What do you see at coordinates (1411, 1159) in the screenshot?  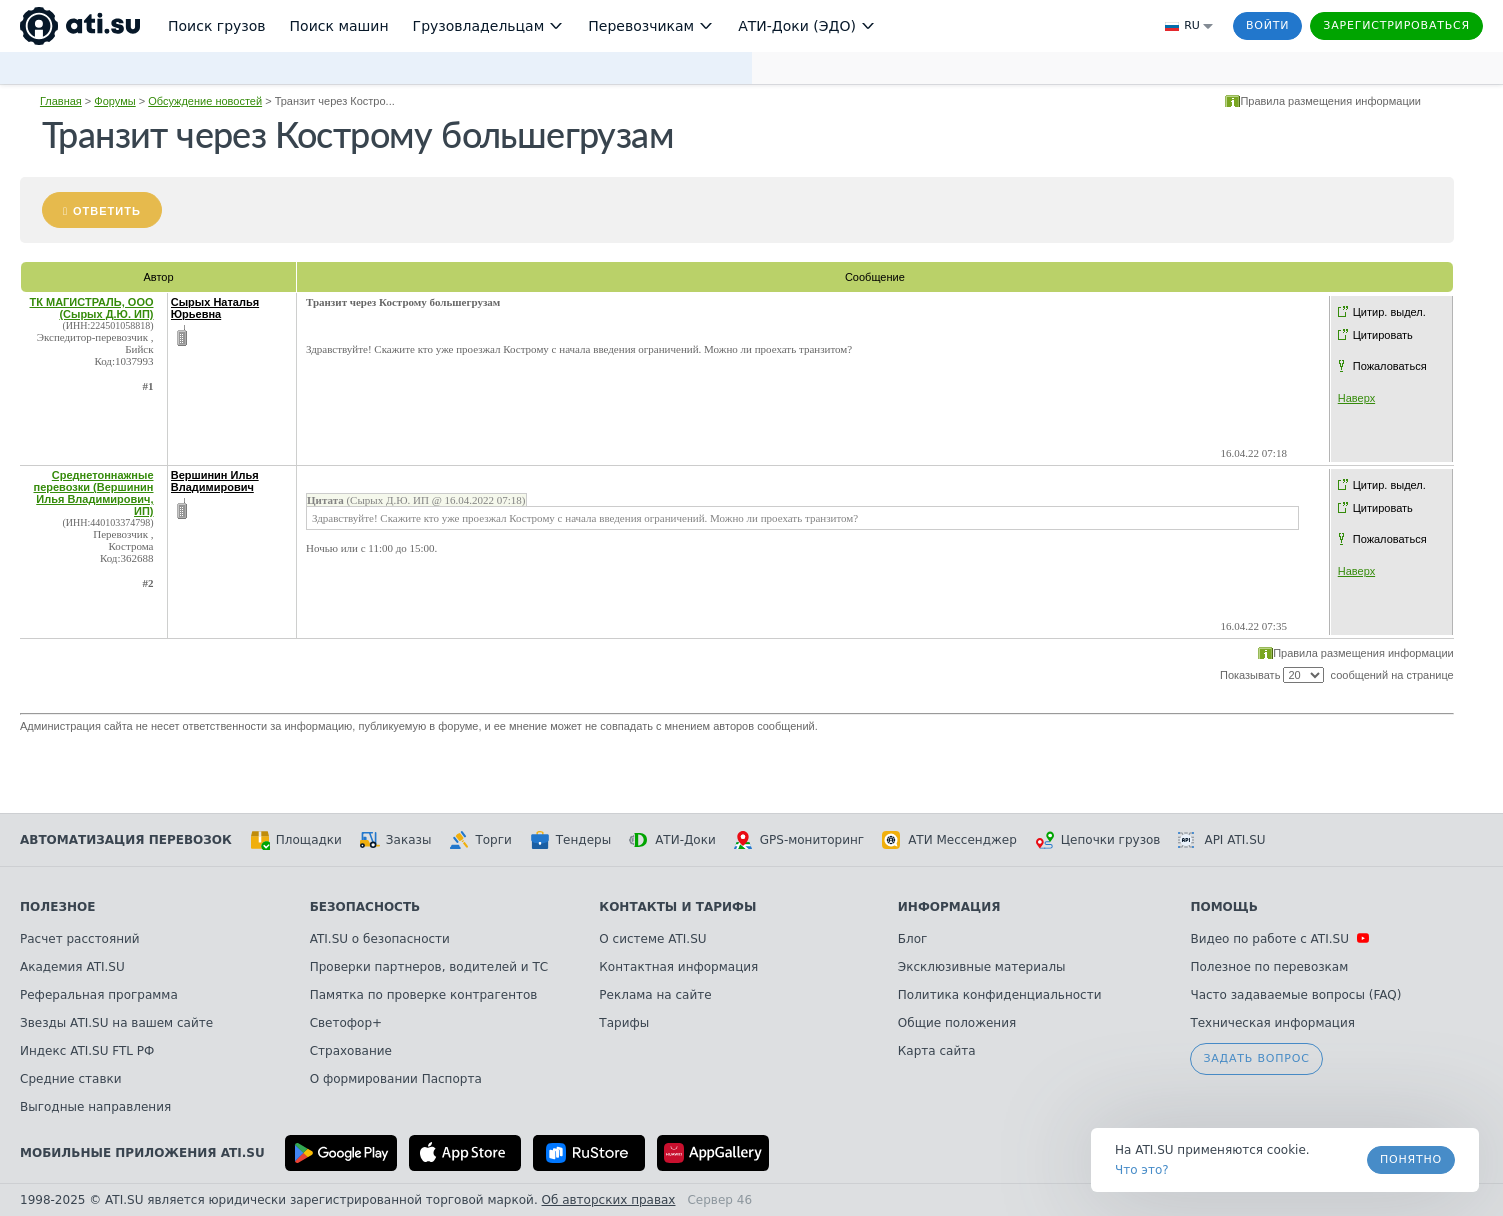 I see `Понятно` at bounding box center [1411, 1159].